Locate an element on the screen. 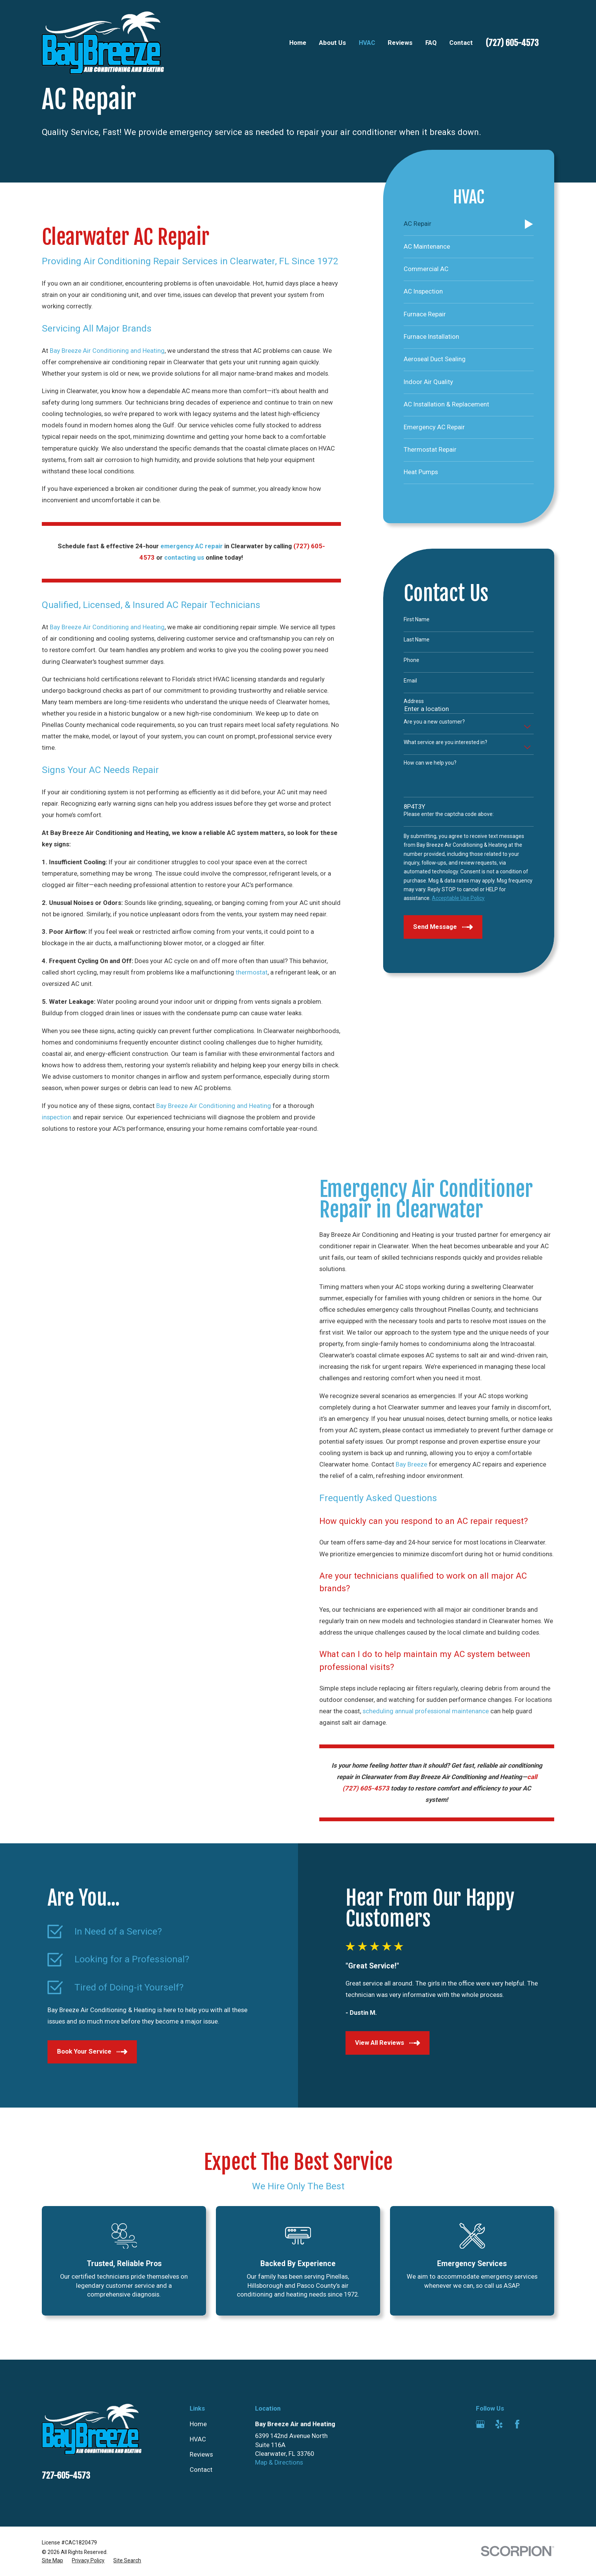 Image resolution: width=596 pixels, height=2576 pixels. scheduling annual professional maintenance is located at coordinates (438, 1711).